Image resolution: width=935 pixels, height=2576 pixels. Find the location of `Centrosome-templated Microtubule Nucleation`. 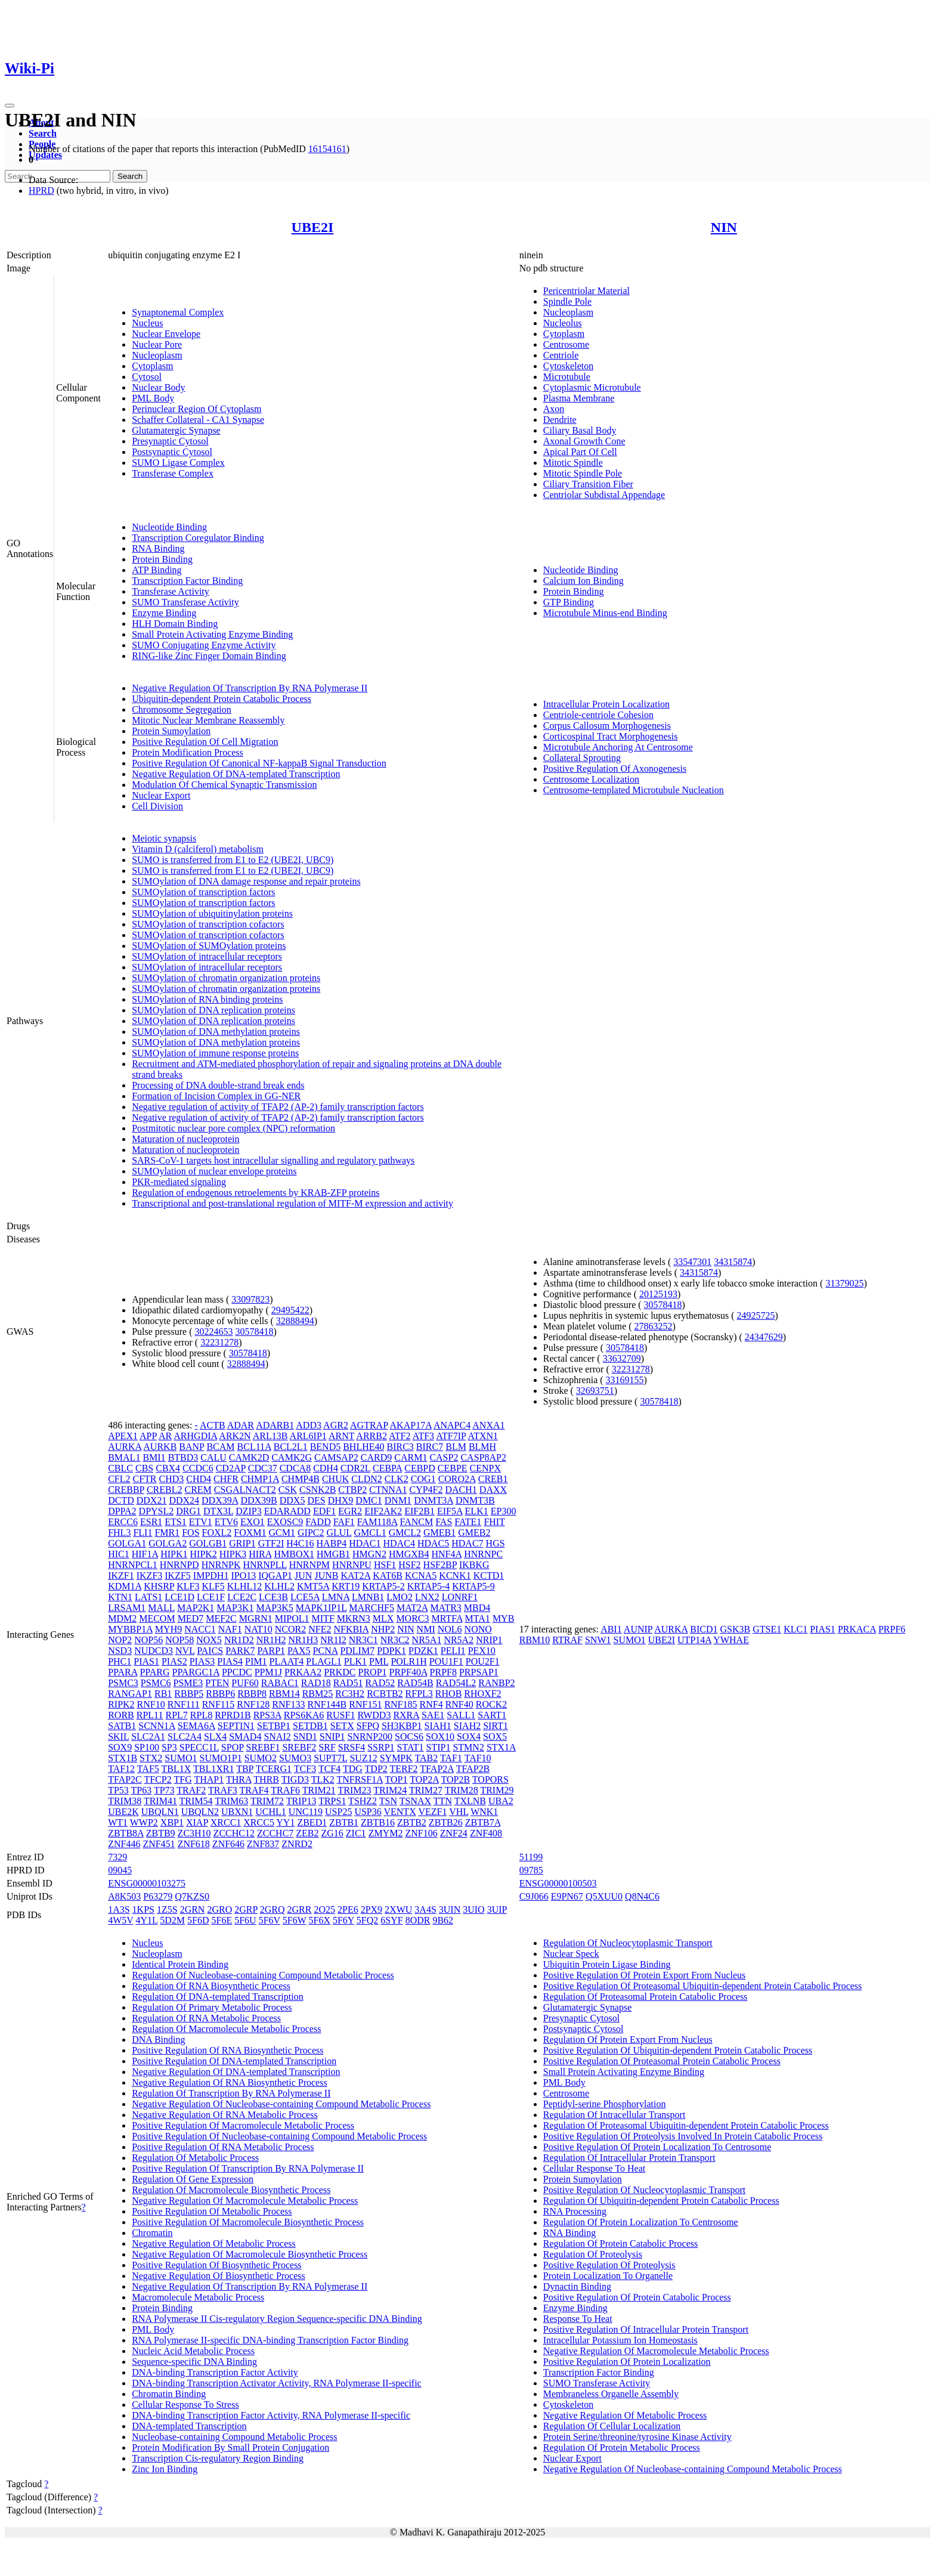

Centrosome-templated Microtubule Nucleation is located at coordinates (633, 790).